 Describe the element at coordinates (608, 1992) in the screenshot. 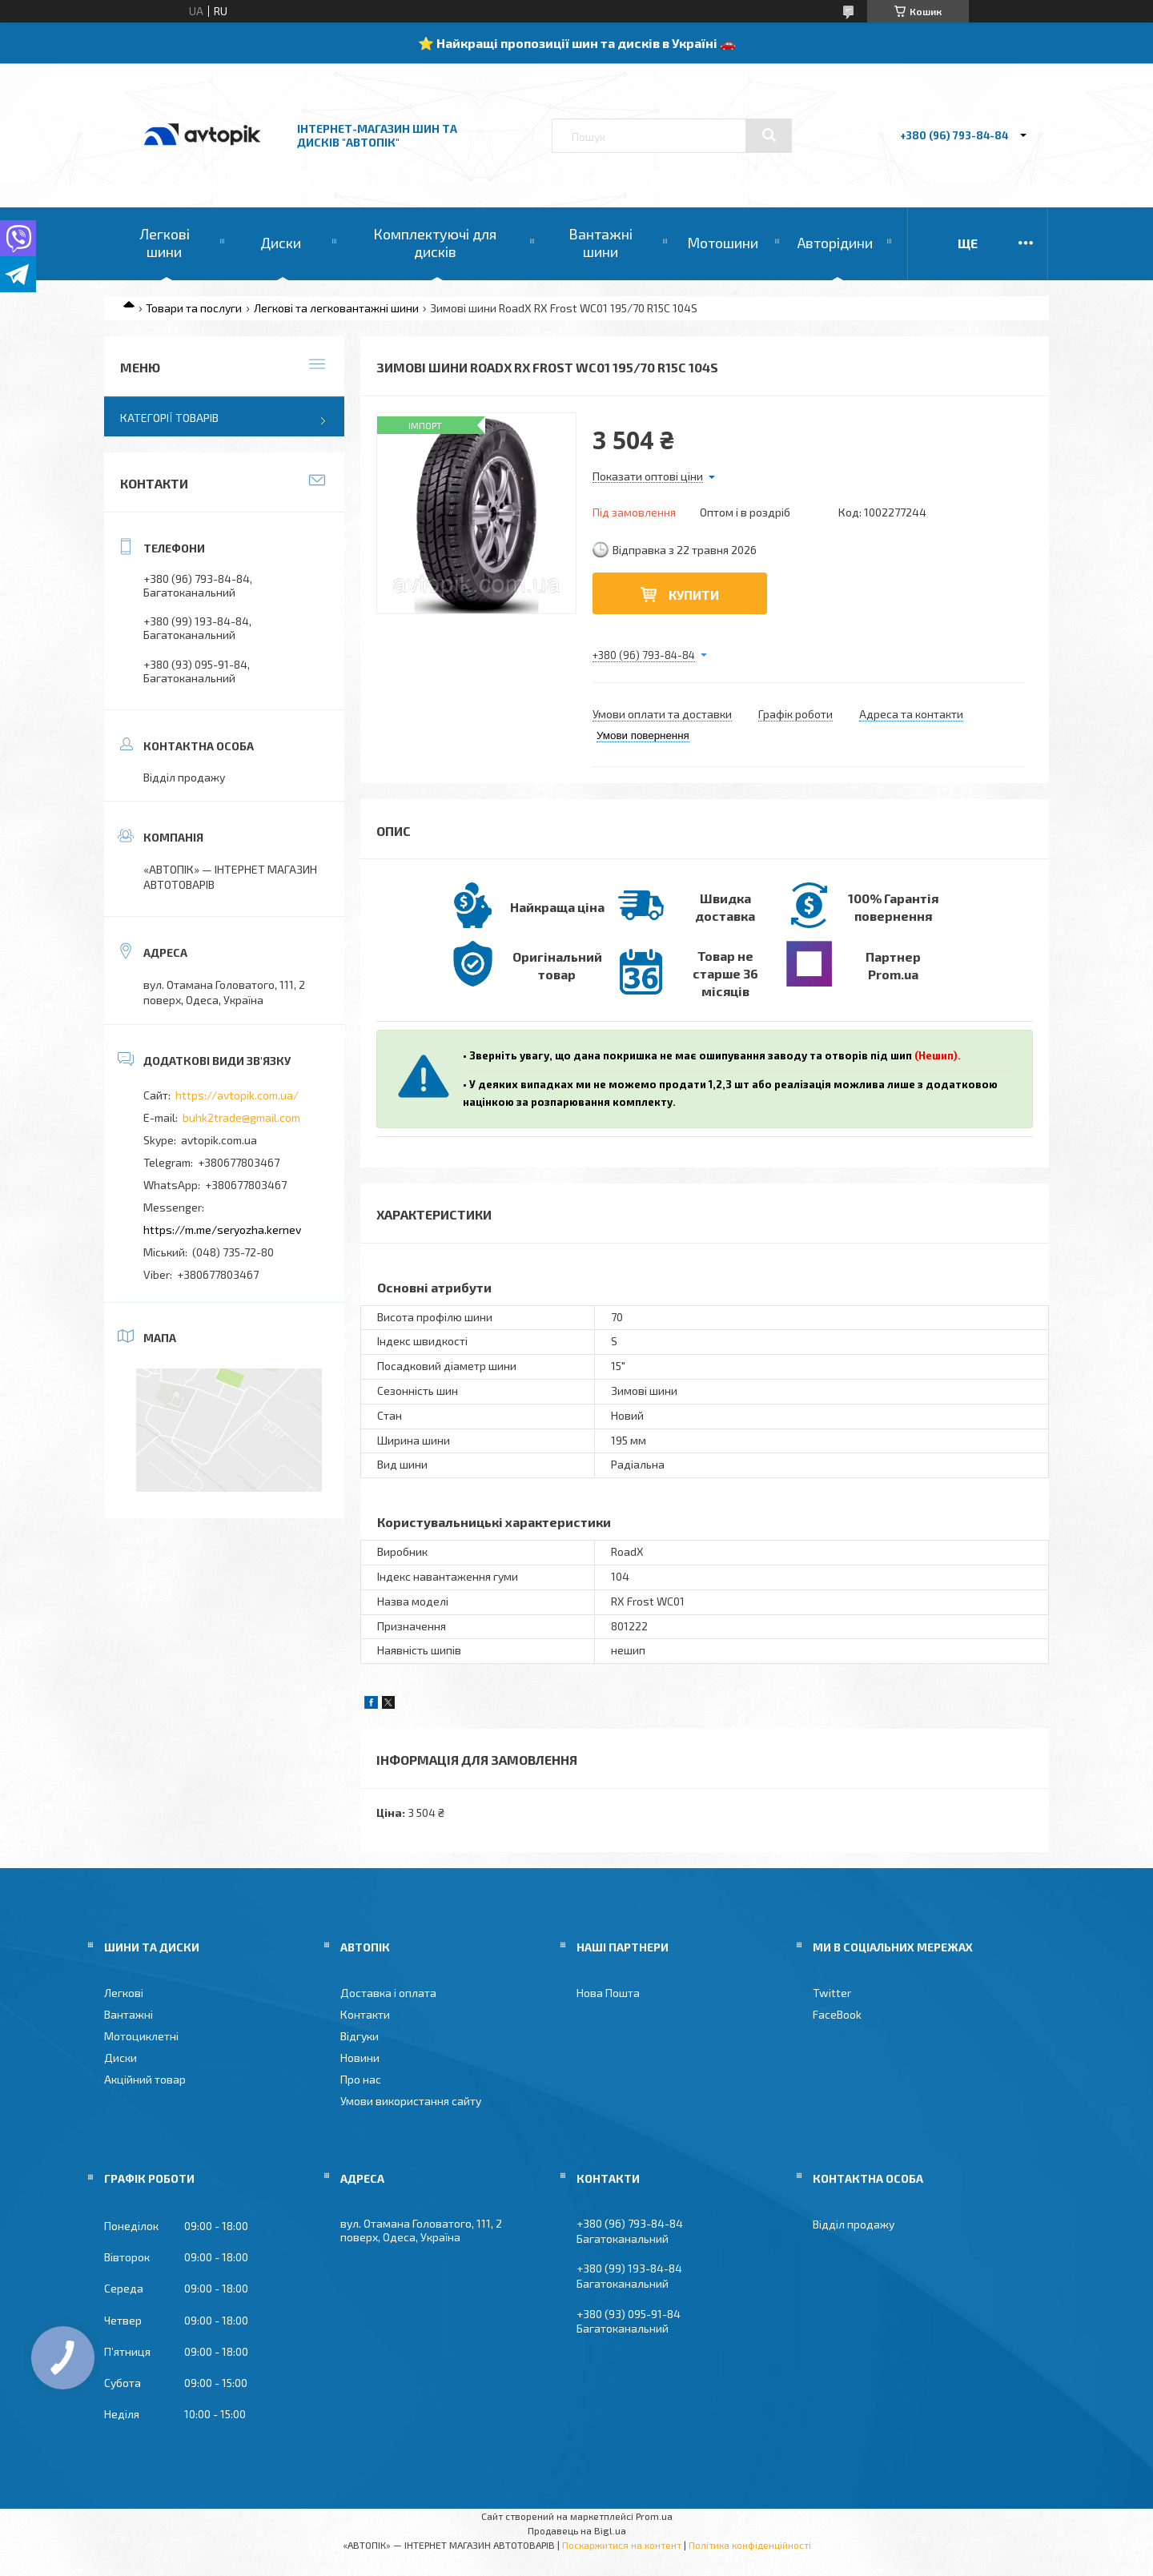

I see `Нова Пошта` at that location.